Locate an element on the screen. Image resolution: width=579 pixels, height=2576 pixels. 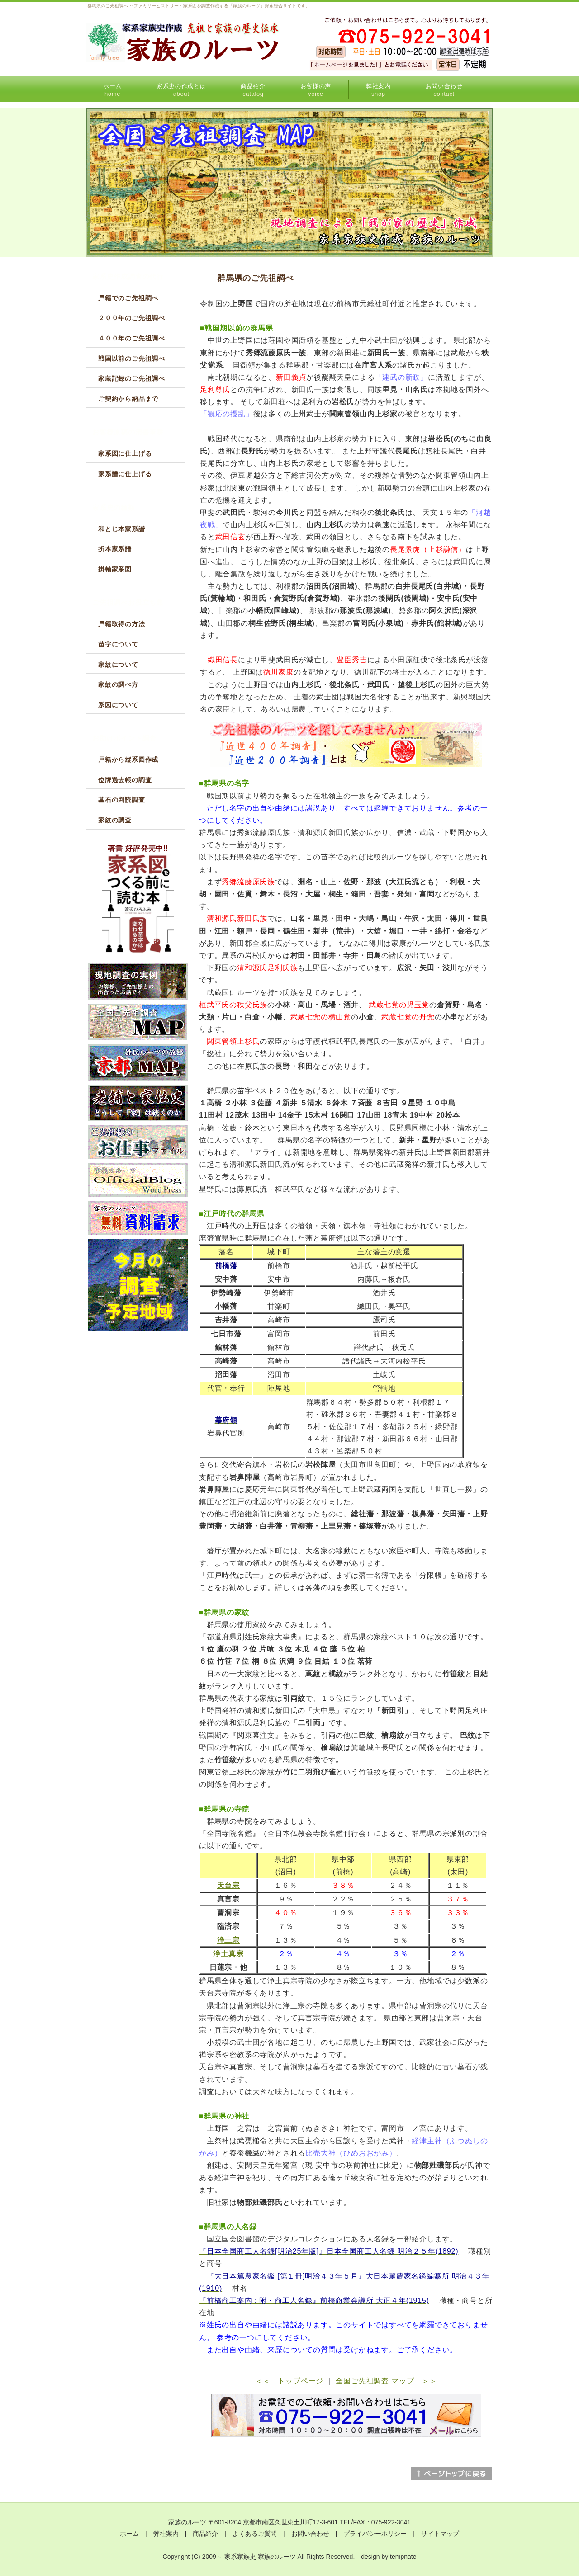
全国ご先祖調査 マップ ＞＞ is located at coordinates (386, 2381).